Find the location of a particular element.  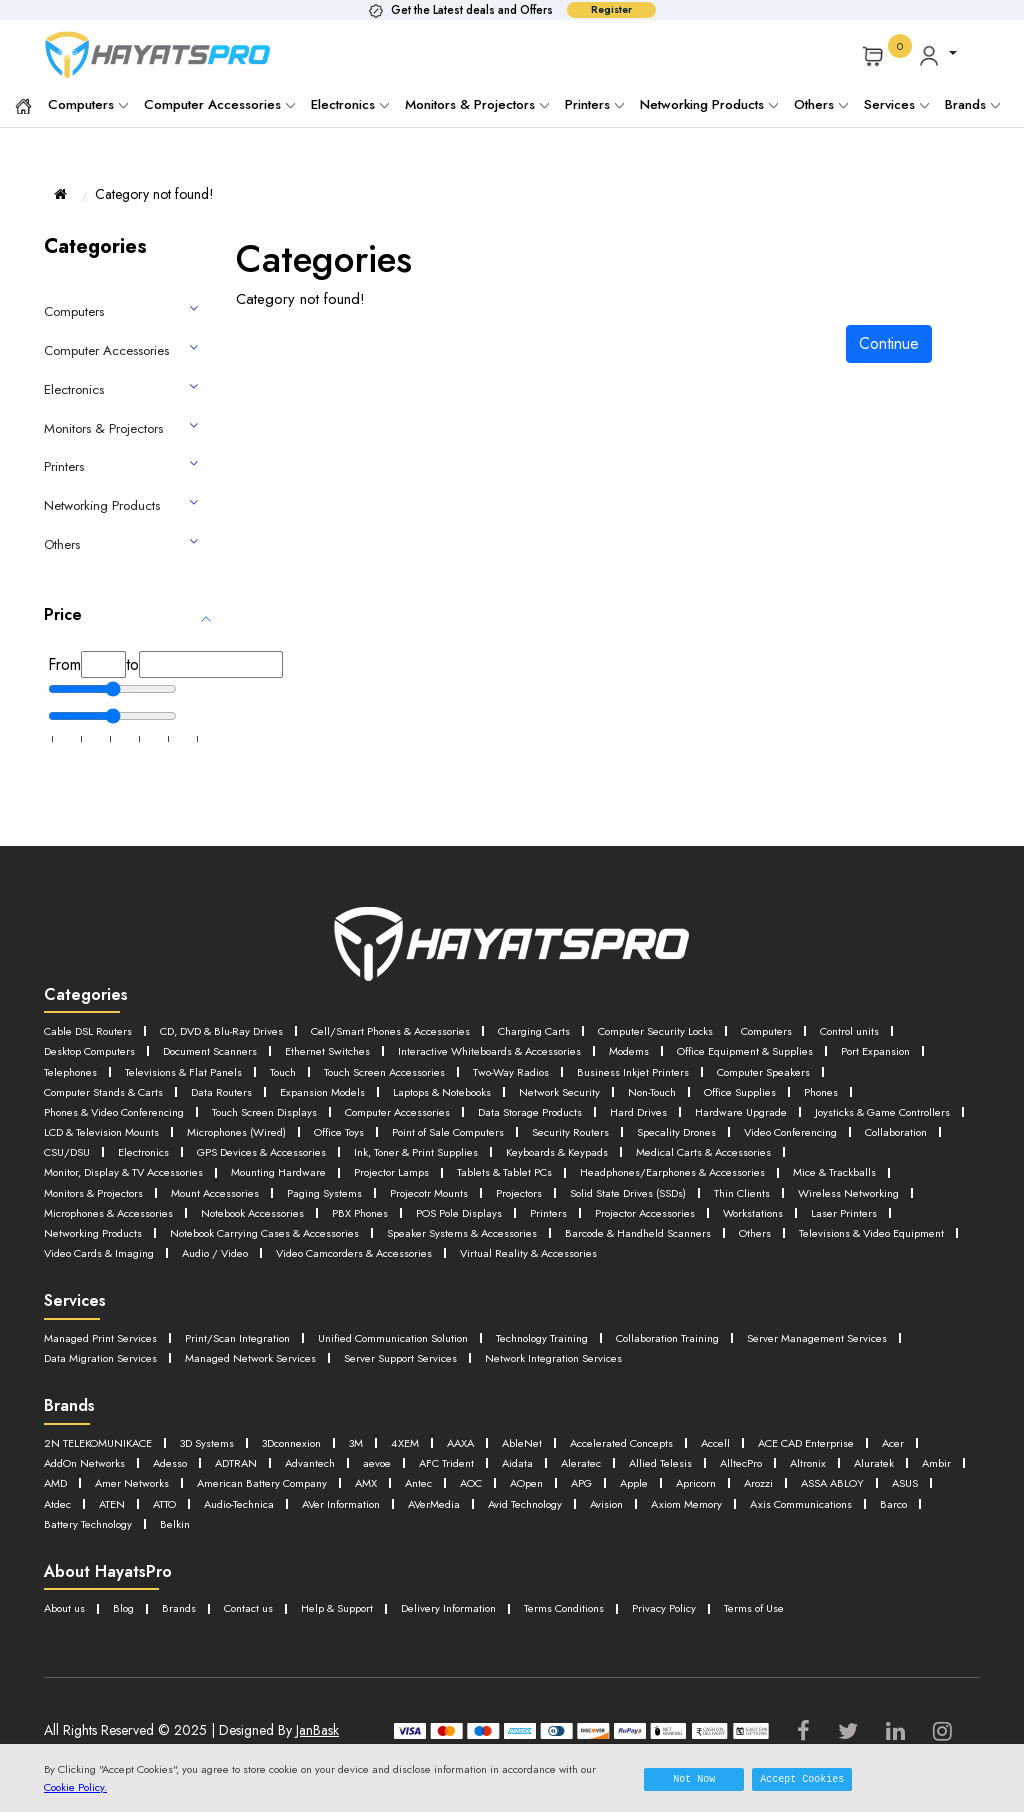

AOC [button] is located at coordinates (910, 1505).